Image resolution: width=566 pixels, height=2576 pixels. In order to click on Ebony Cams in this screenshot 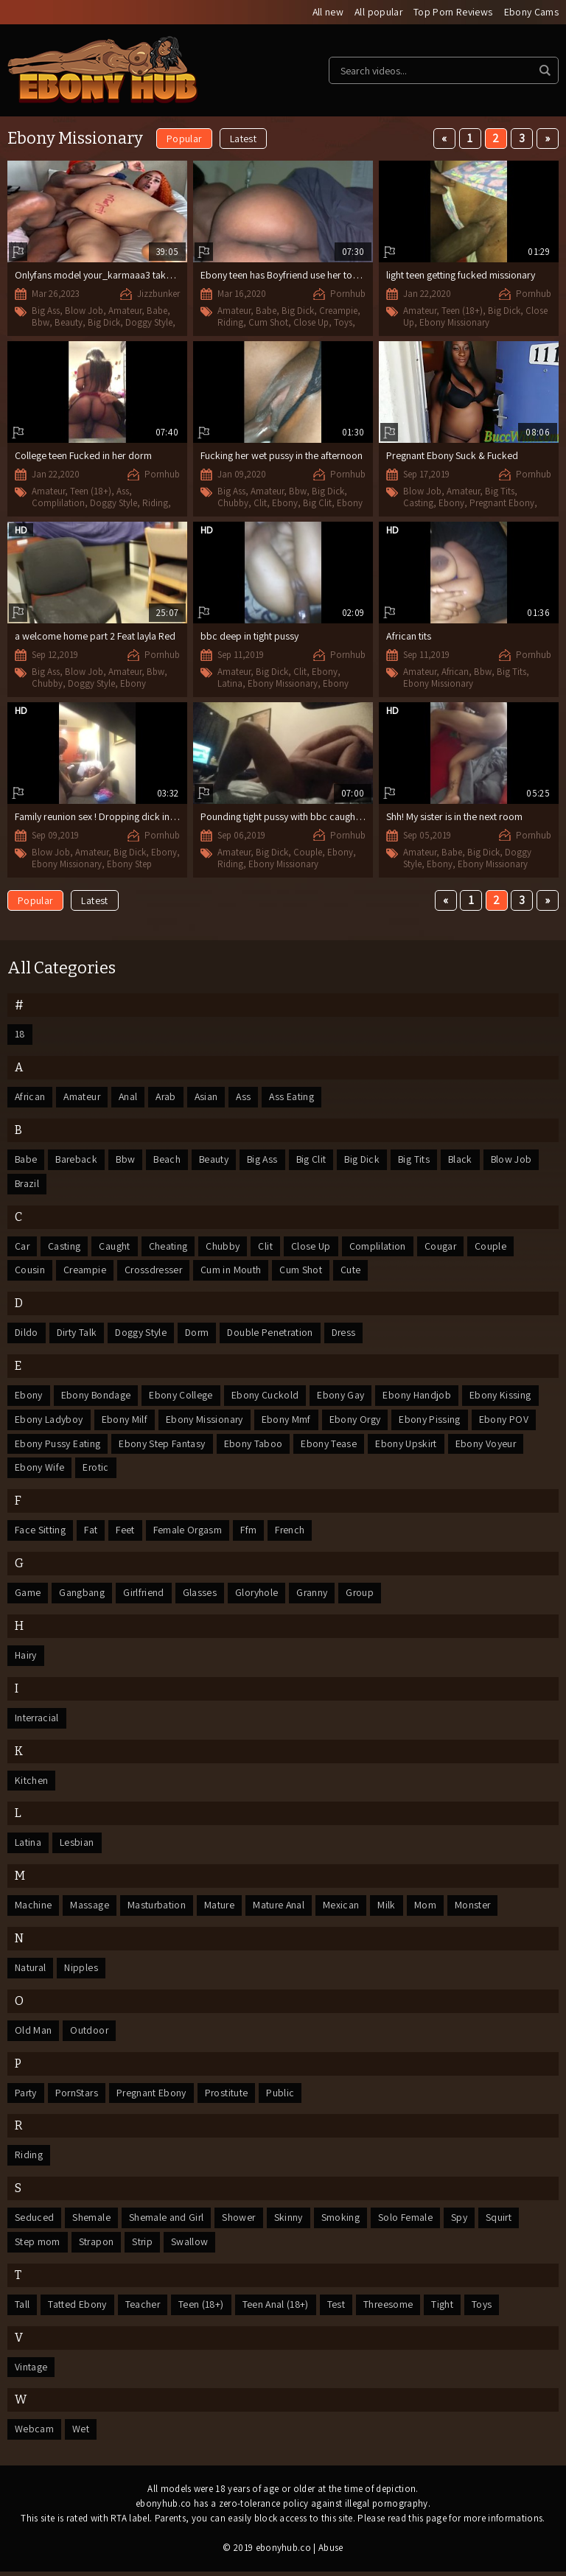, I will do `click(531, 12)`.